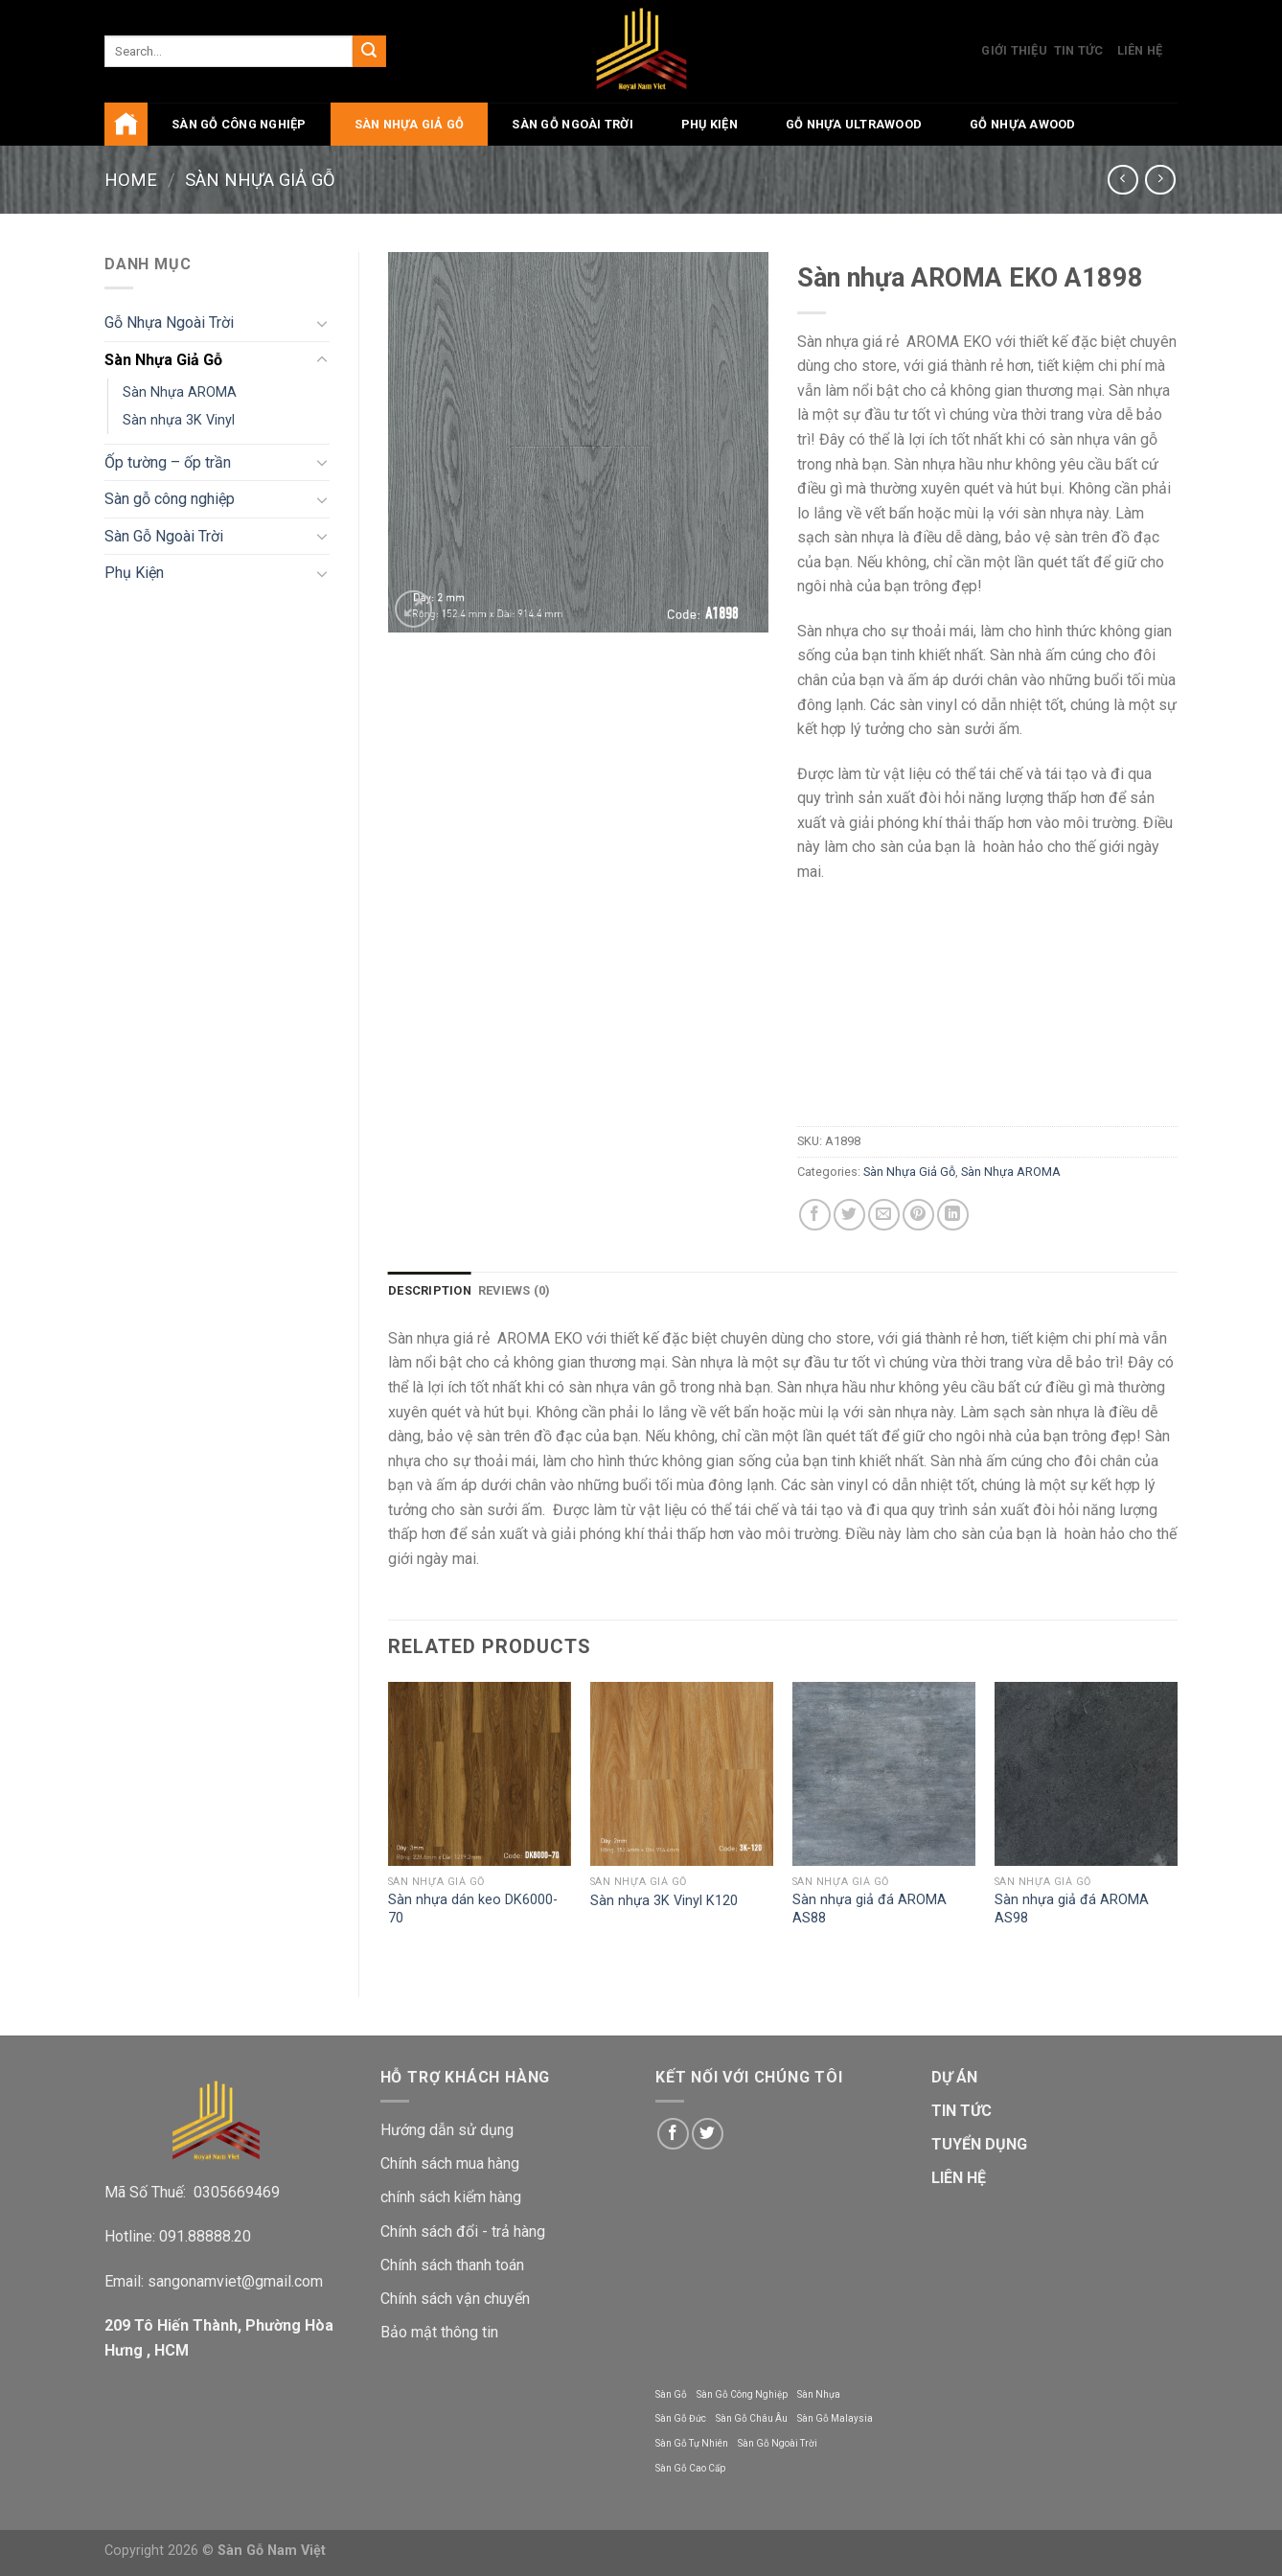  I want to click on Sàn Gỗ Công Nghiệp, so click(742, 2394).